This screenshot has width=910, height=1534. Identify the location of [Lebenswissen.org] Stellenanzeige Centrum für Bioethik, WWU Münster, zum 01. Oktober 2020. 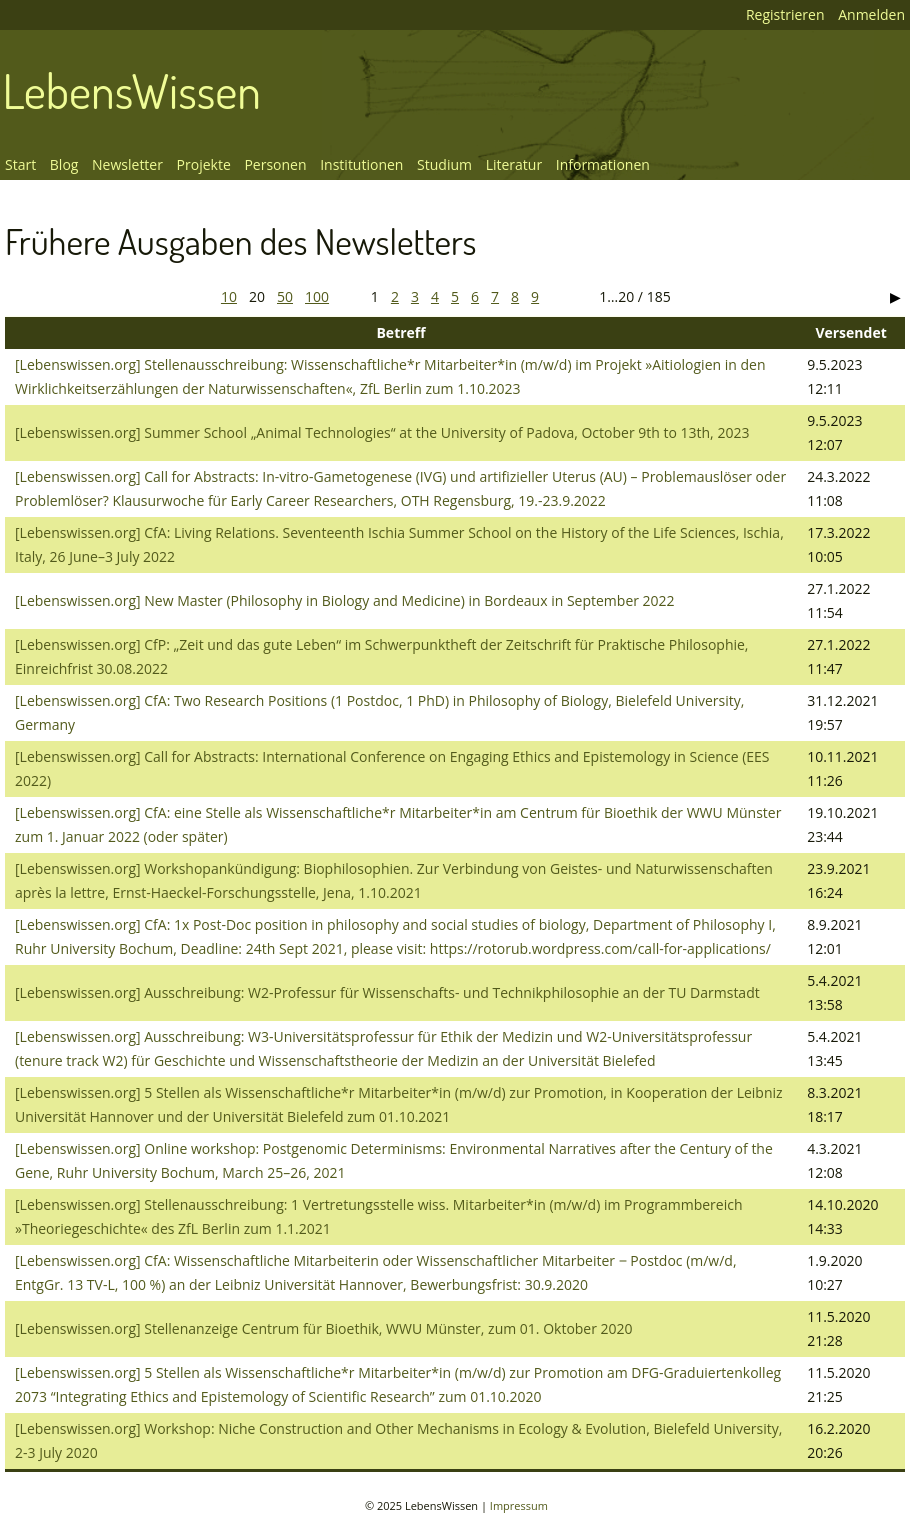
(324, 1328).